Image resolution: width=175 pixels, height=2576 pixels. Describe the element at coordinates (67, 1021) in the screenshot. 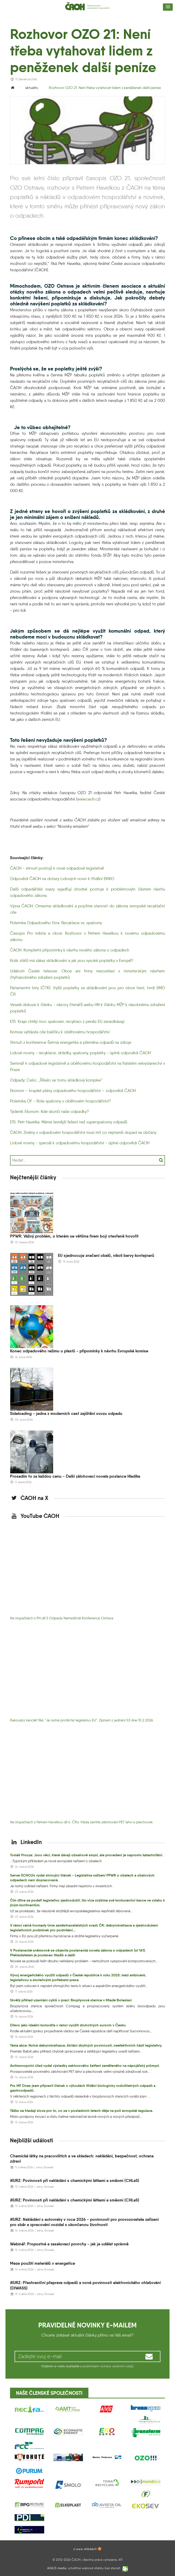

I see `E15: Kraje chtějí moc spaloven, recyklaci z peněz EU zanedbávají` at that location.